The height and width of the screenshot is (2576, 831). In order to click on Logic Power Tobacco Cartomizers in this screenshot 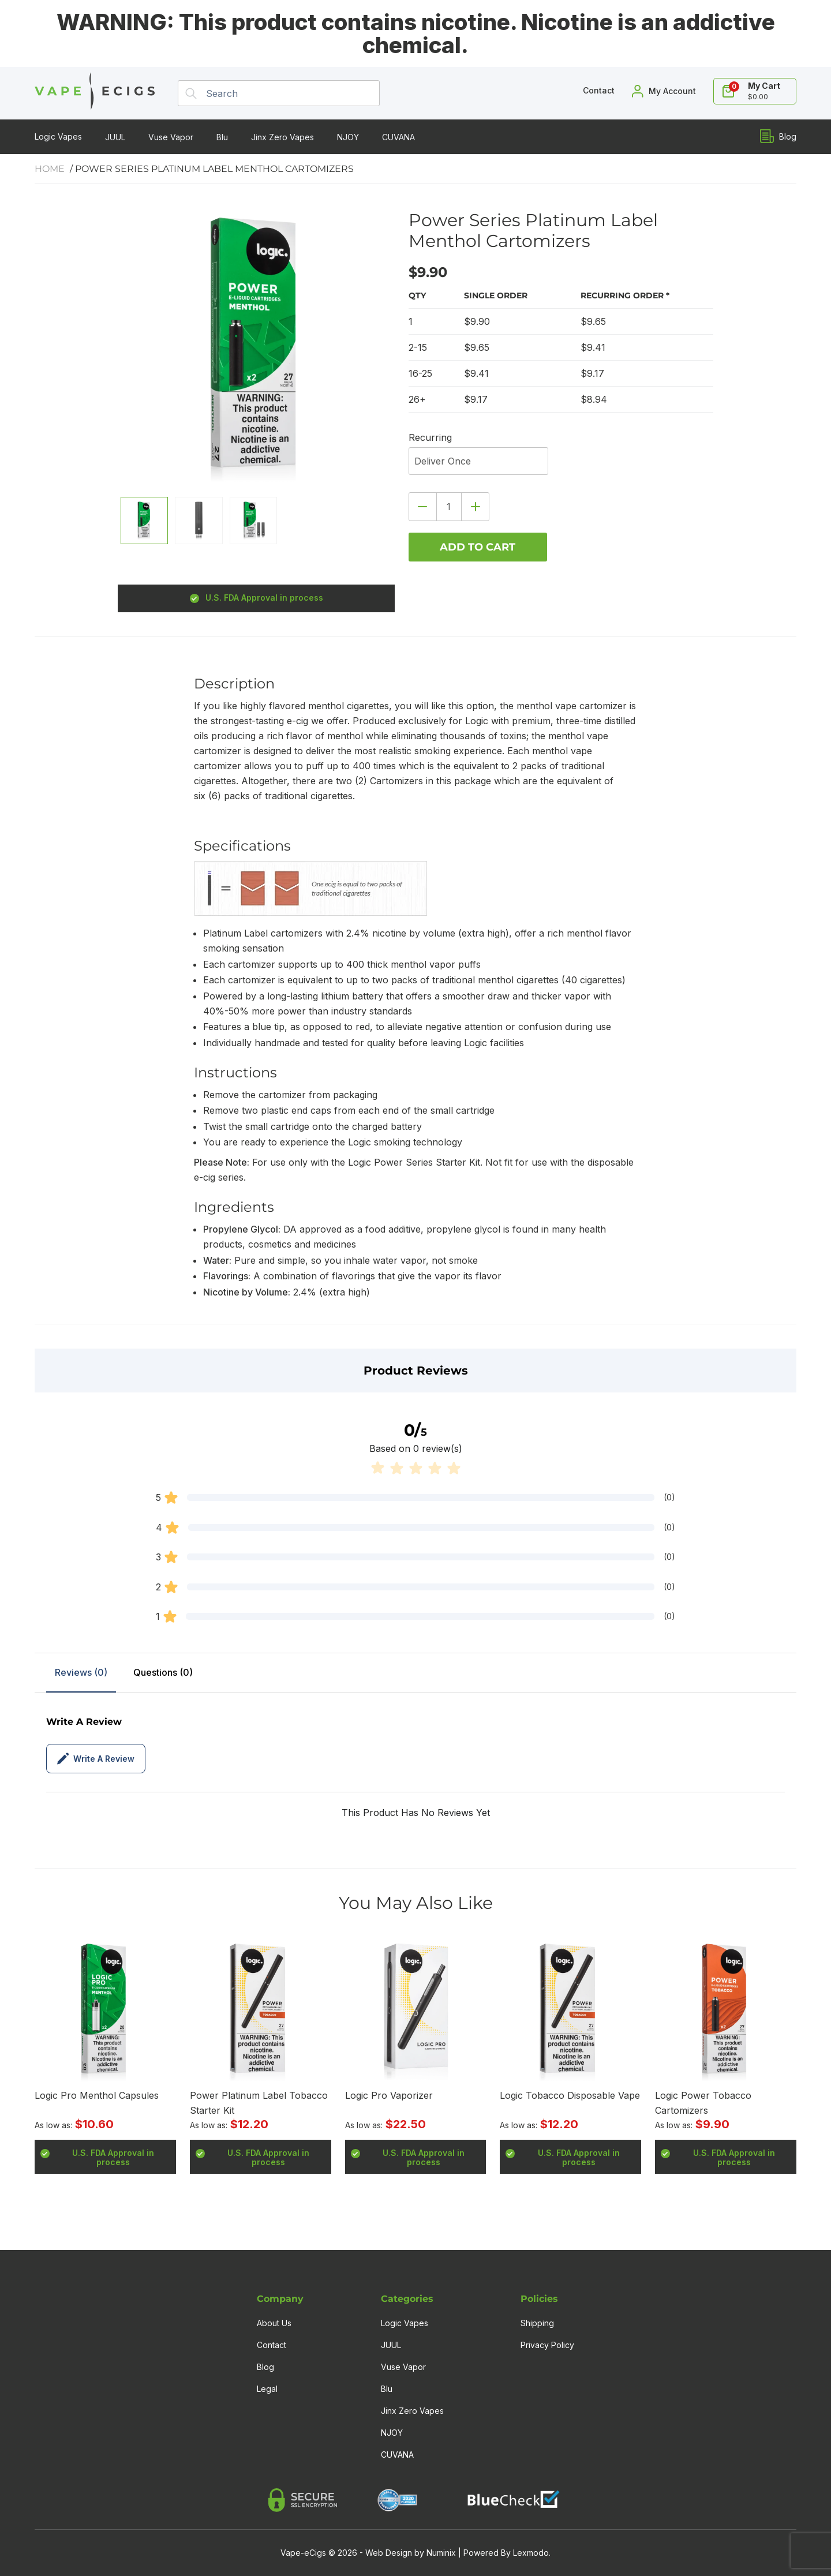, I will do `click(703, 2103)`.